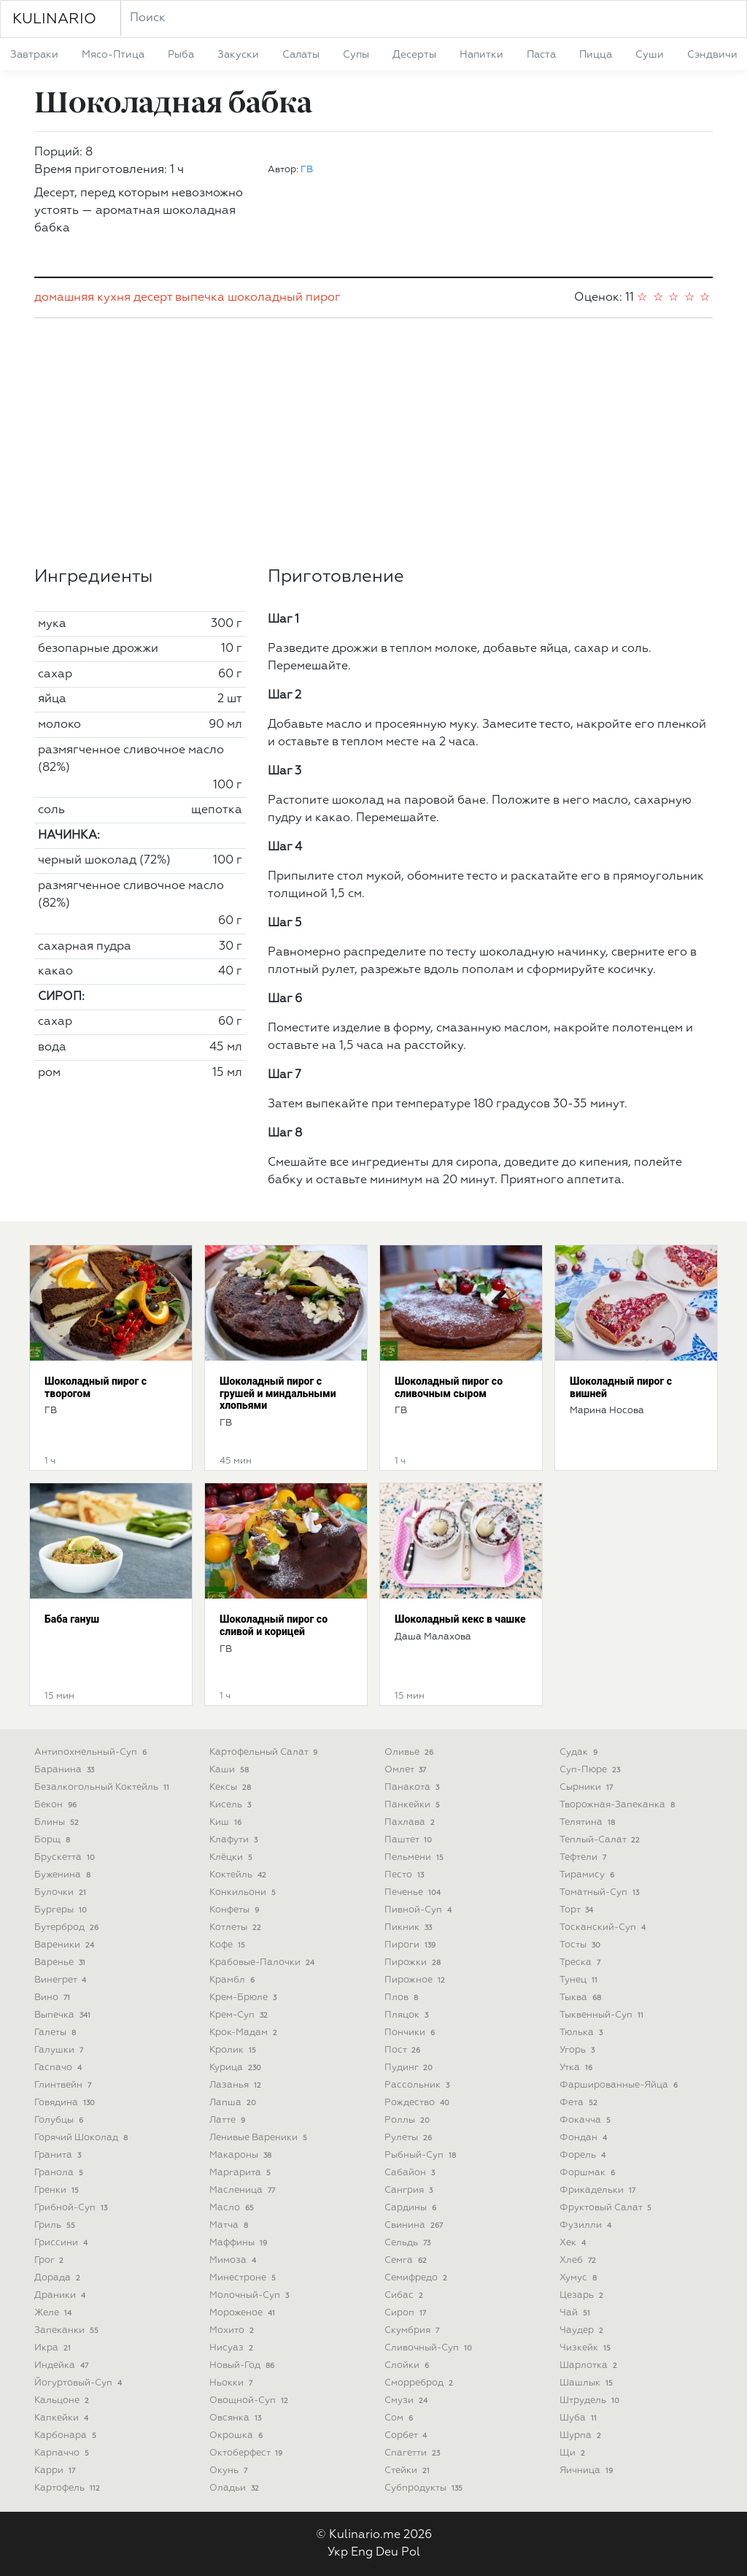 The image size is (747, 2576). Describe the element at coordinates (230, 2225) in the screenshot. I see `матча` at that location.